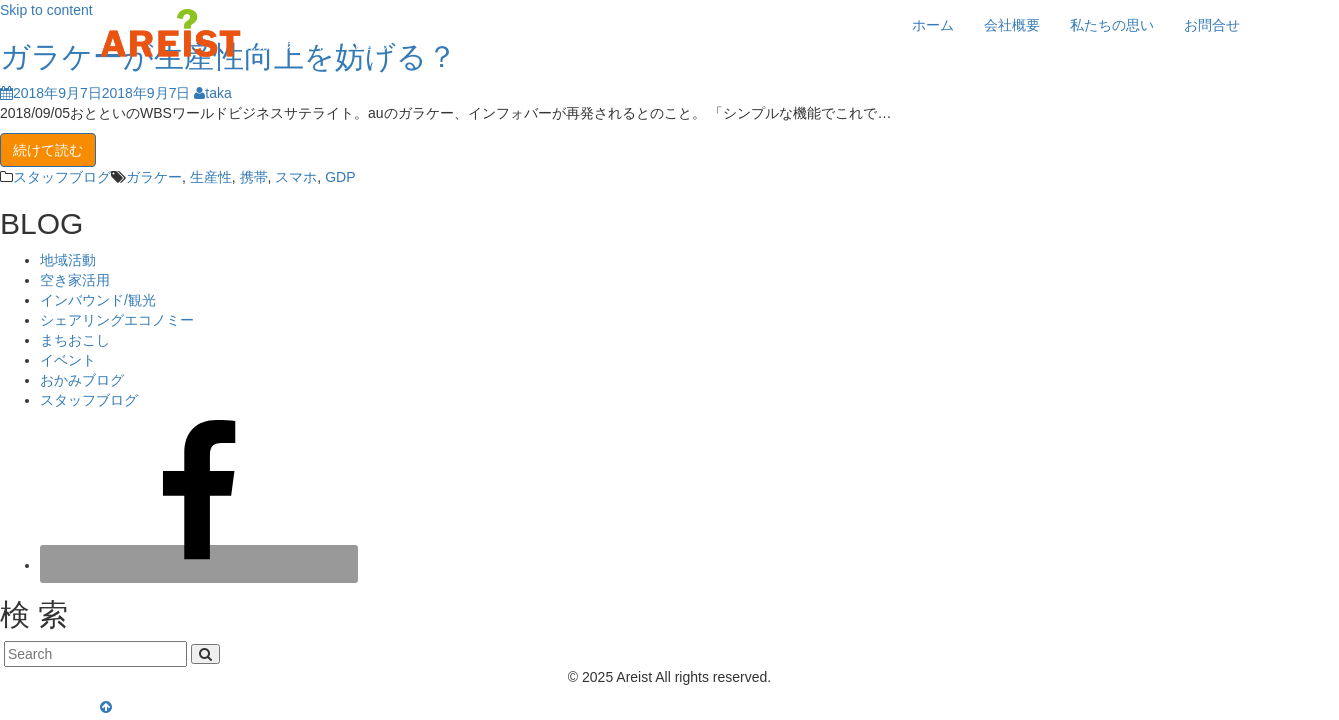 The height and width of the screenshot is (720, 1339). I want to click on taka, so click(212, 93).